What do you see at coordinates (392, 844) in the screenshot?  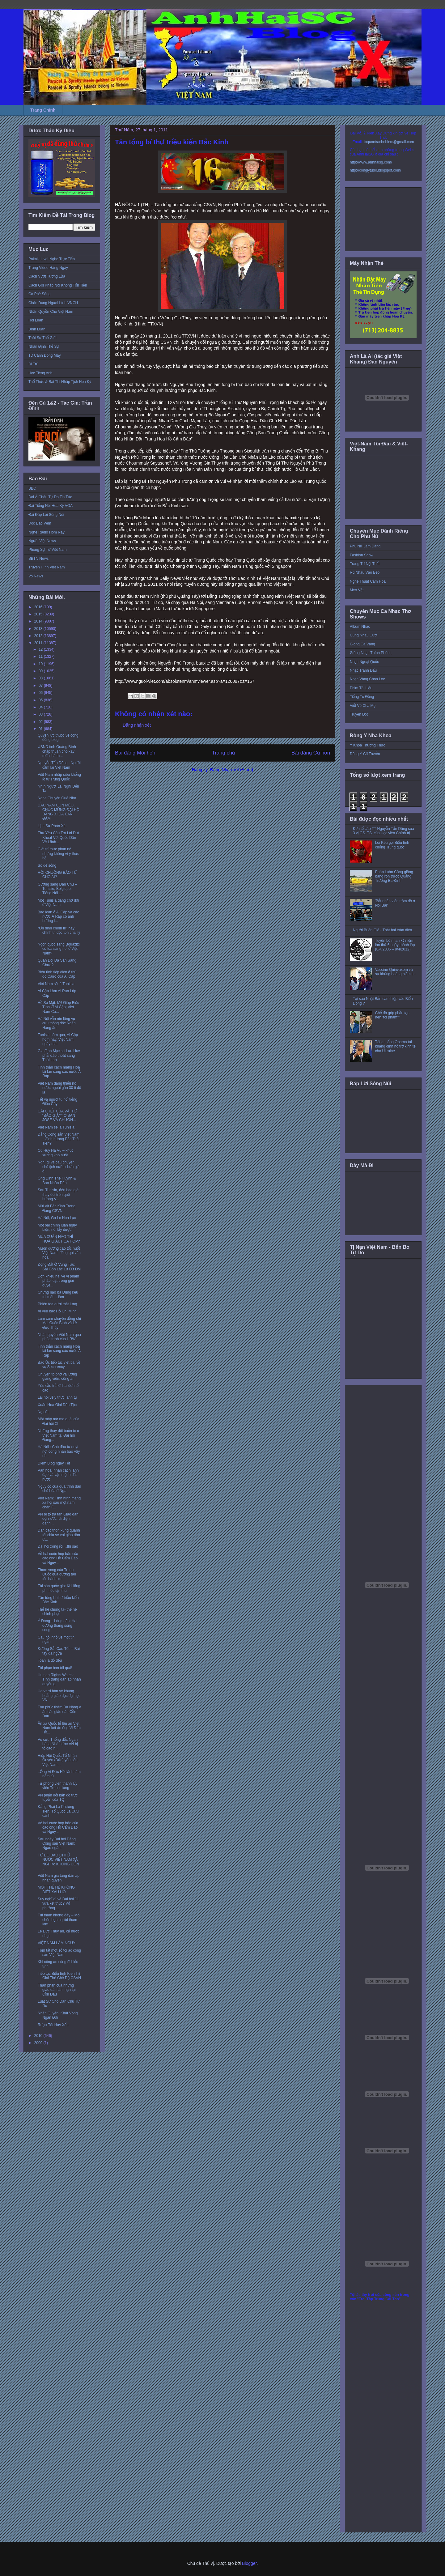 I see `Lời Kêu gọi Biểu tình chống Trung quốc` at bounding box center [392, 844].